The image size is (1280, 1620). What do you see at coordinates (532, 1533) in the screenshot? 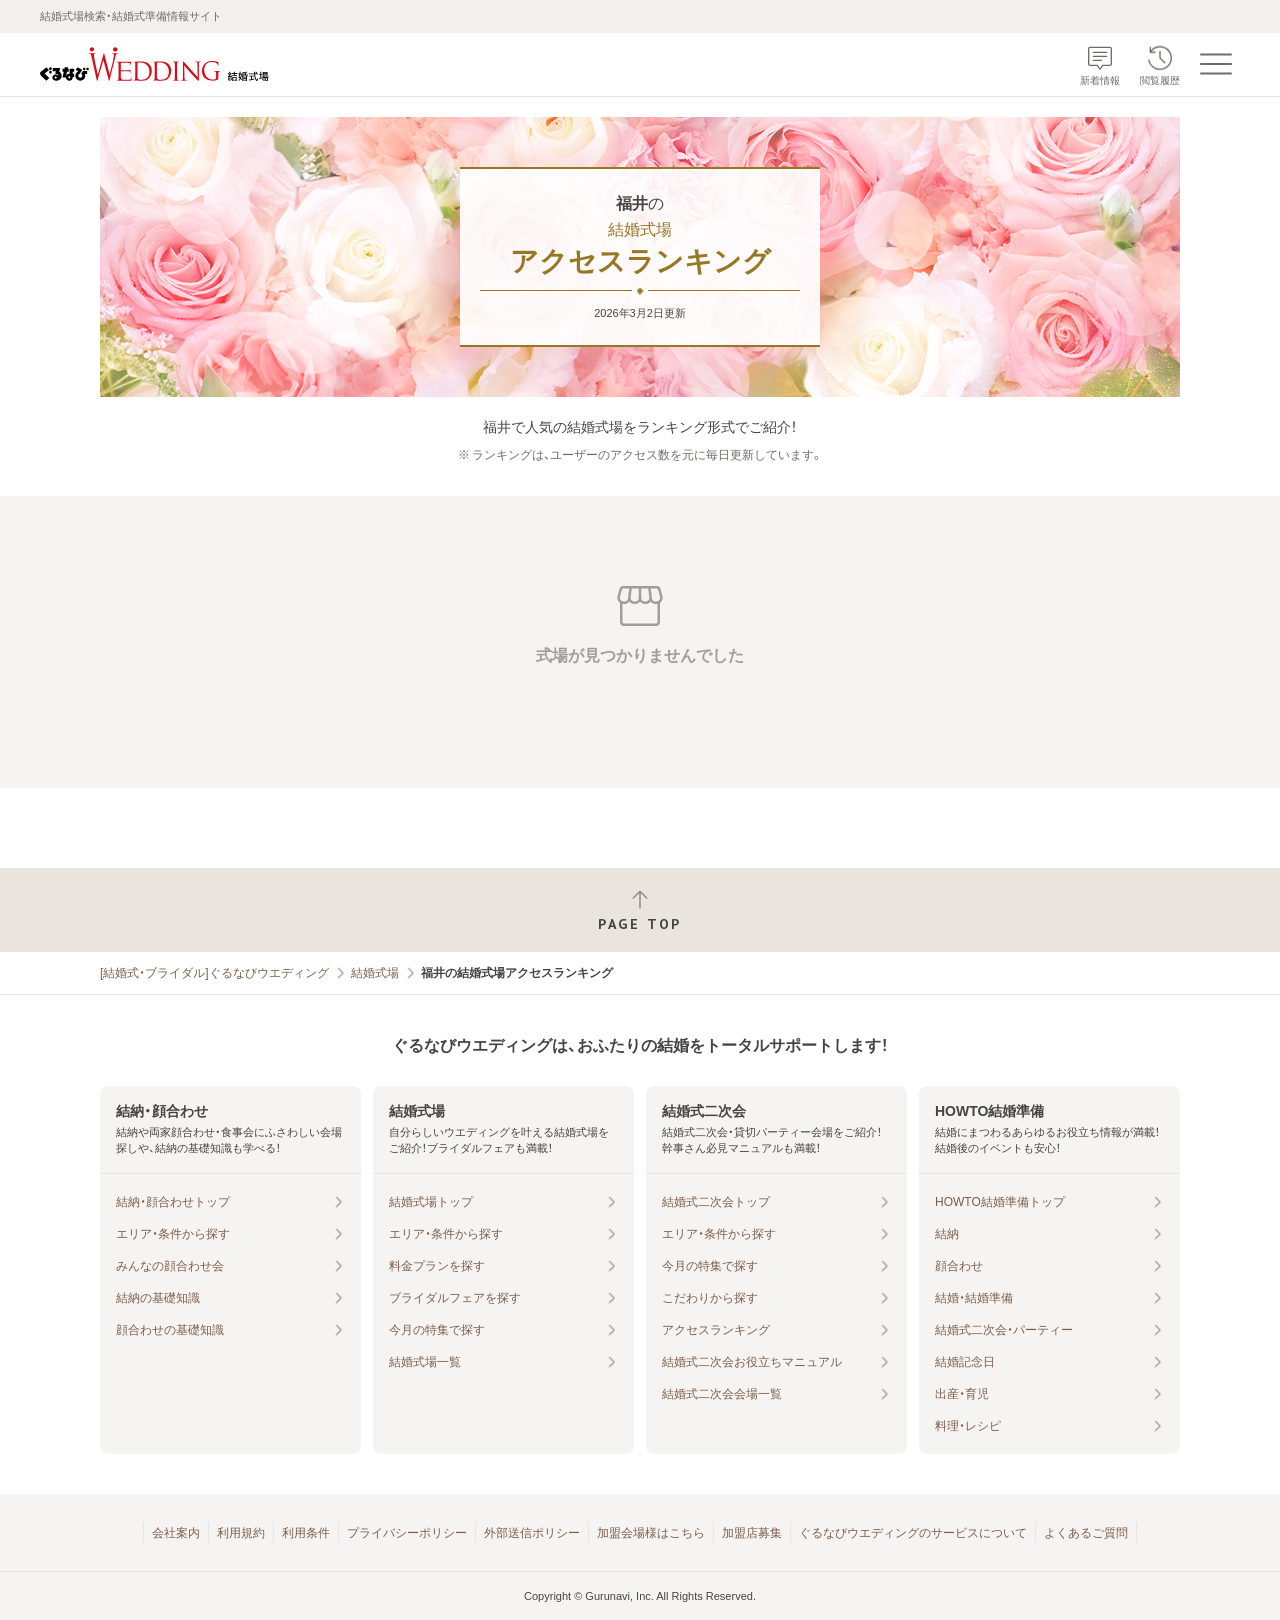
I see `外部送信ポリシー` at bounding box center [532, 1533].